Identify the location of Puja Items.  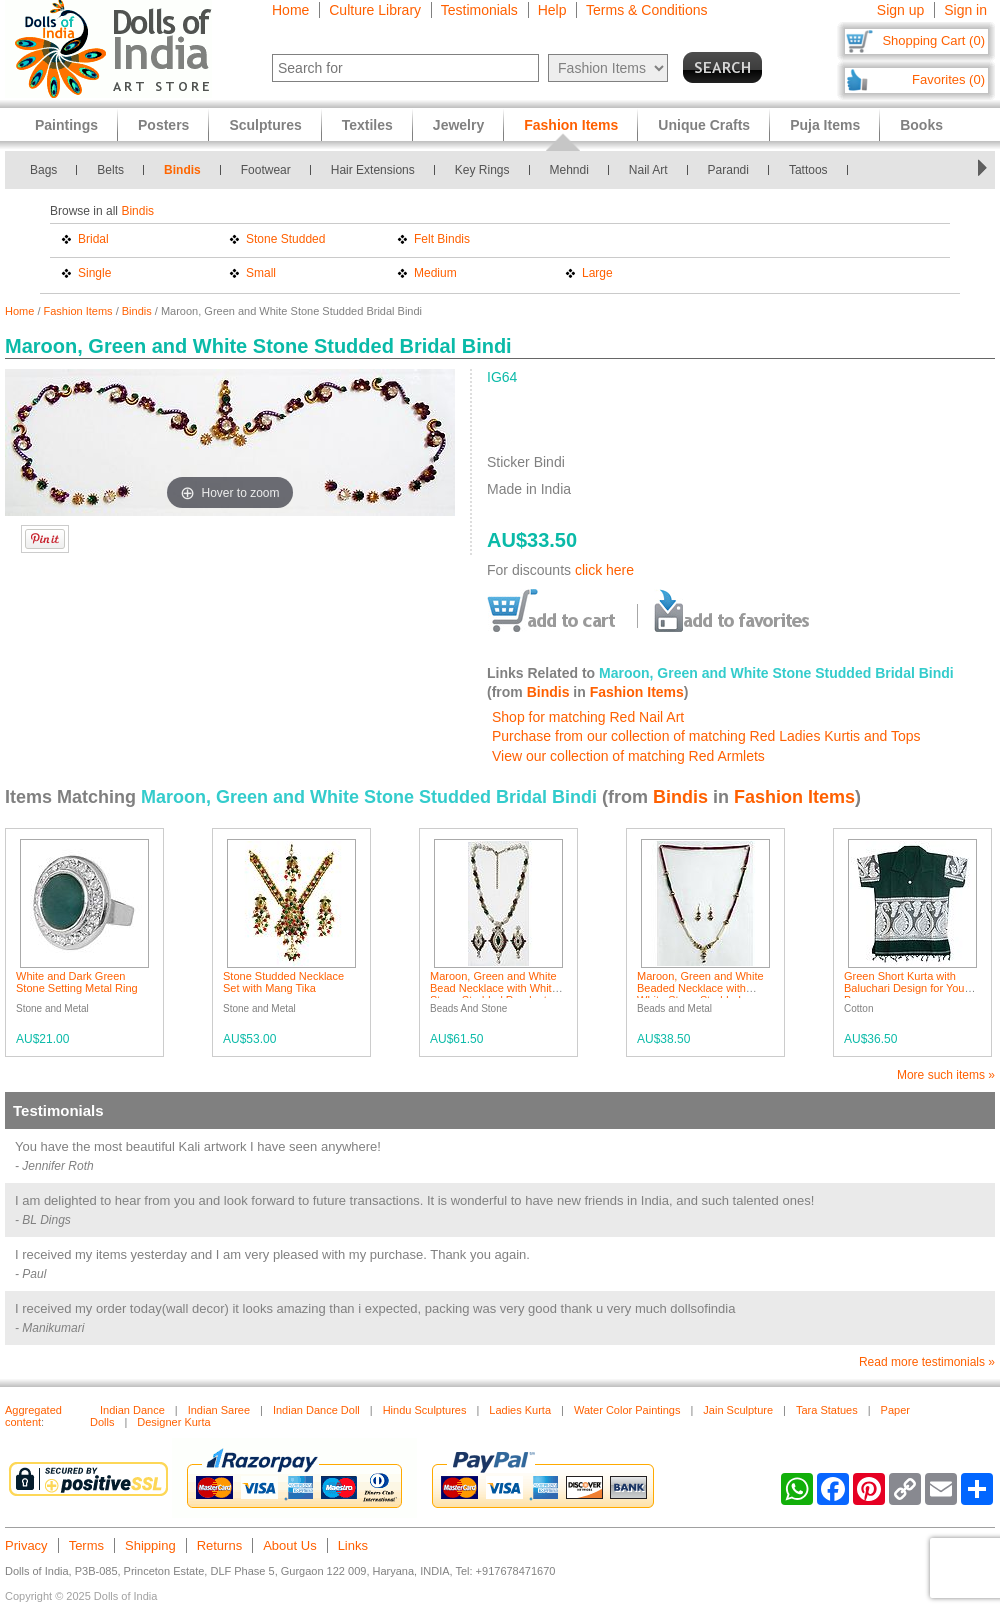
(825, 125).